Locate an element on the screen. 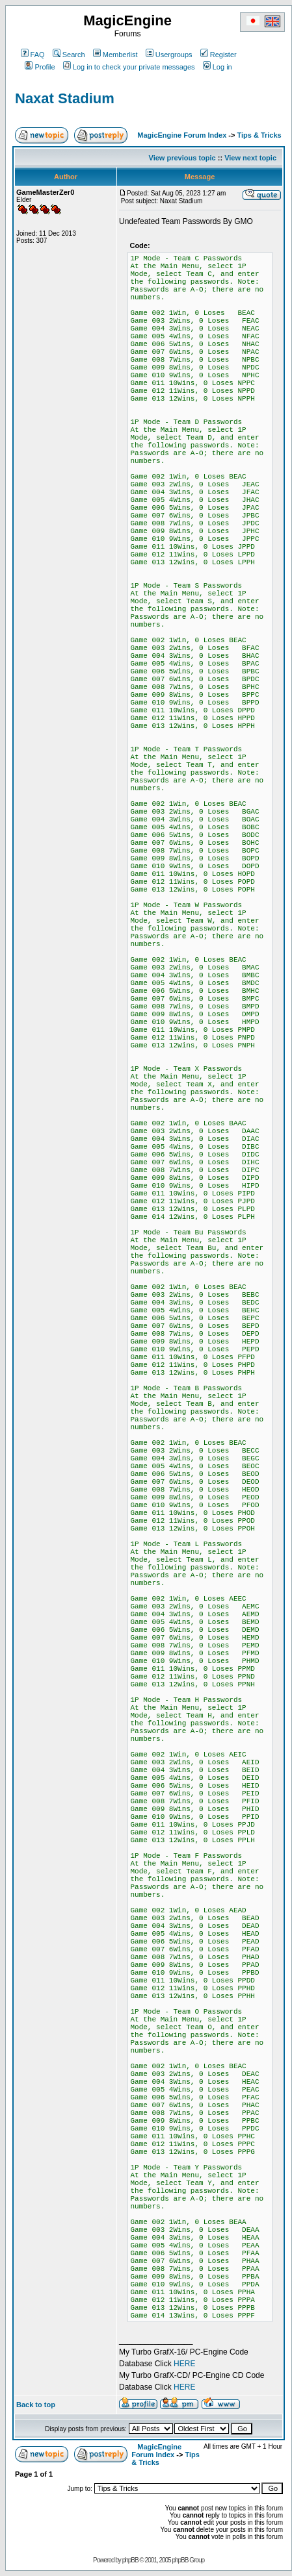  Search is located at coordinates (69, 54).